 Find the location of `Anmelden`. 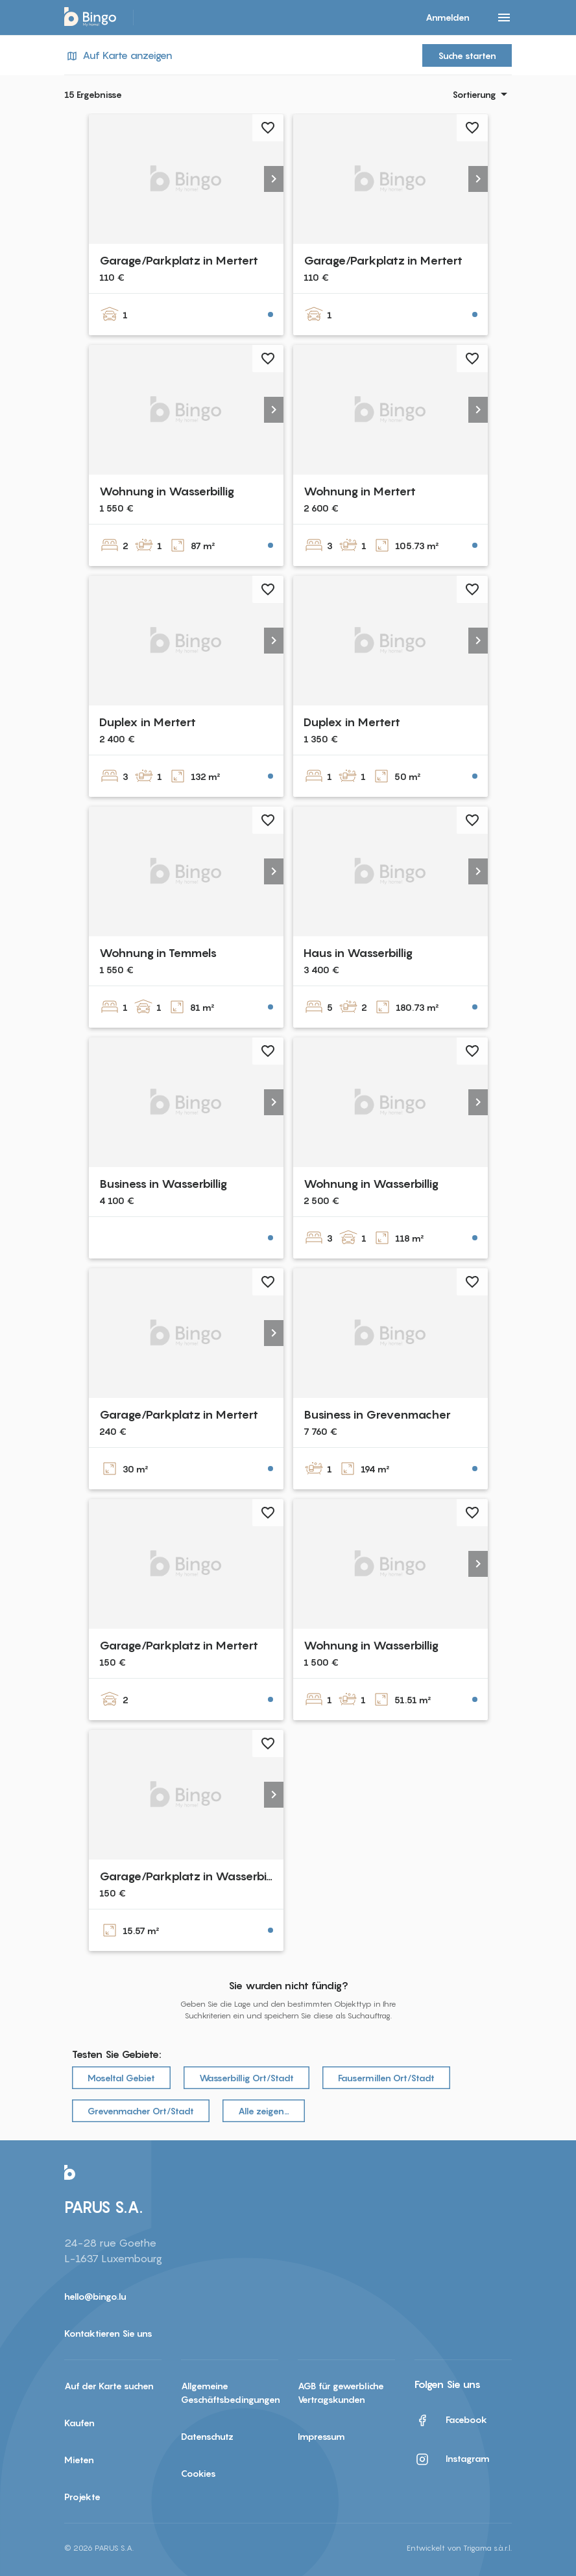

Anmelden is located at coordinates (448, 17).